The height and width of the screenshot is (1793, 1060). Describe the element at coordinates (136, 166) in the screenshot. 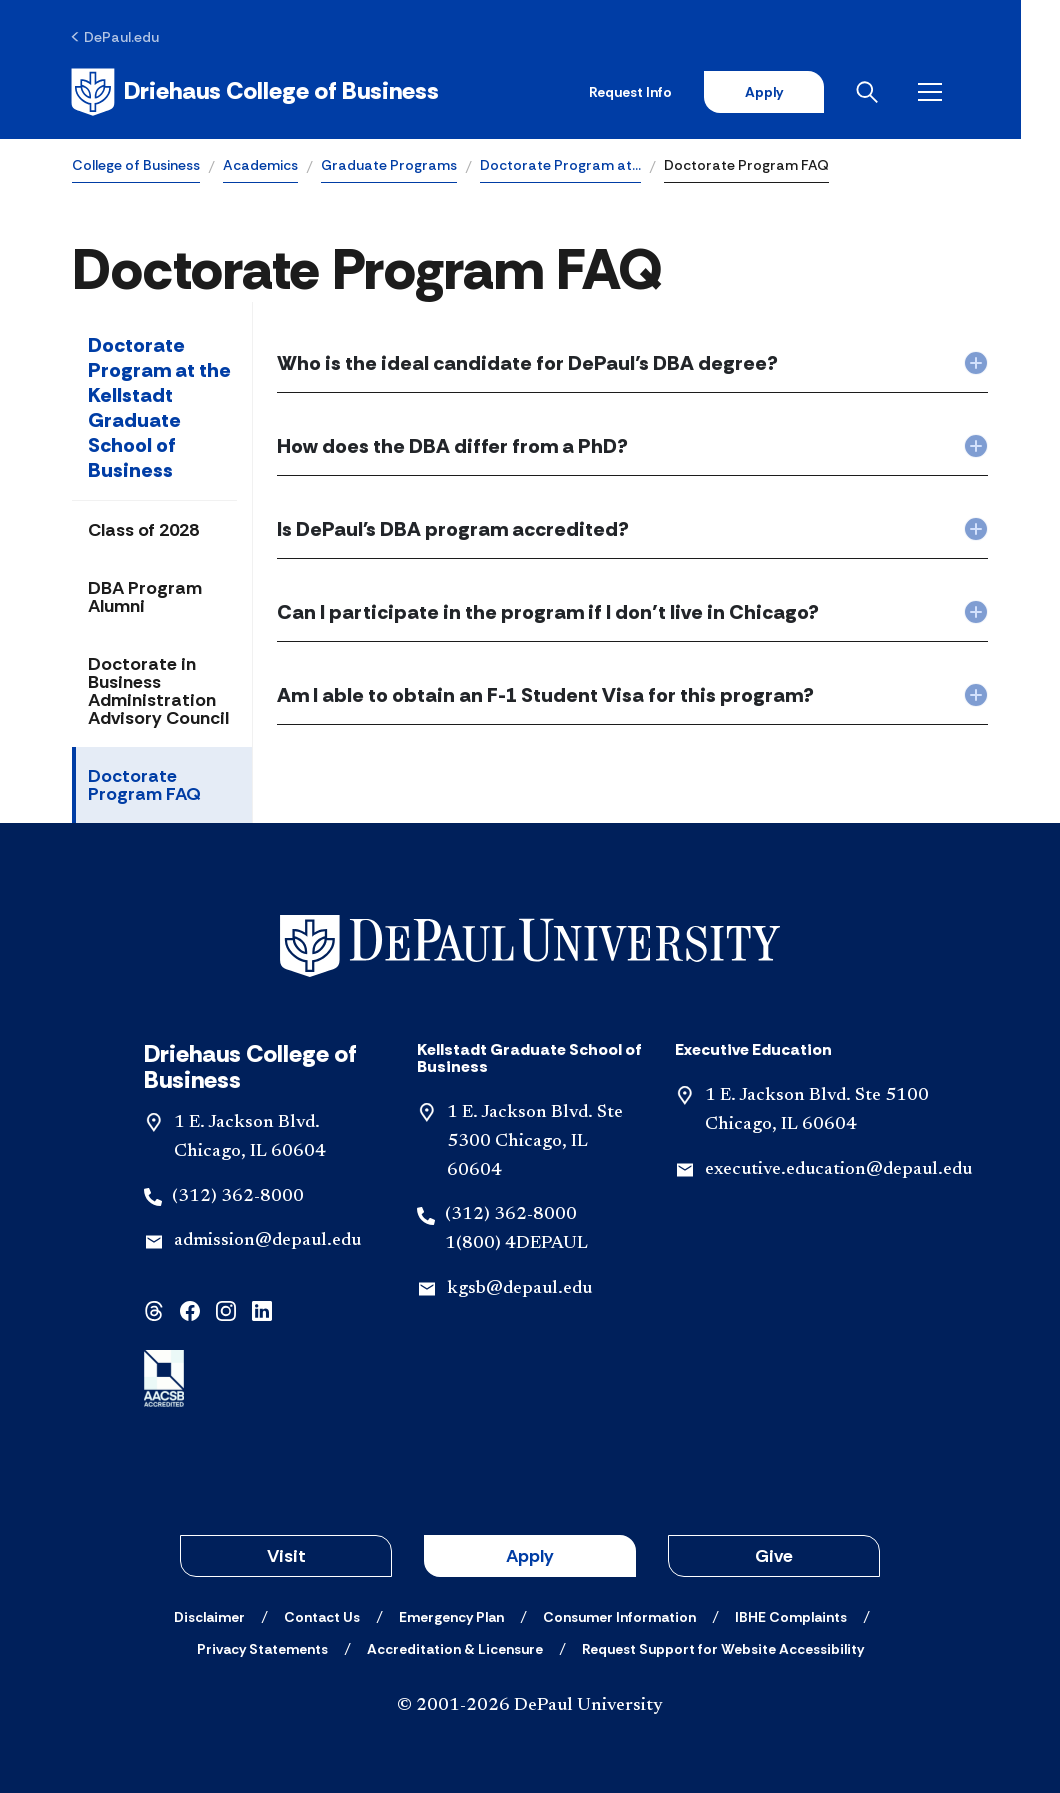

I see `College of Business` at that location.